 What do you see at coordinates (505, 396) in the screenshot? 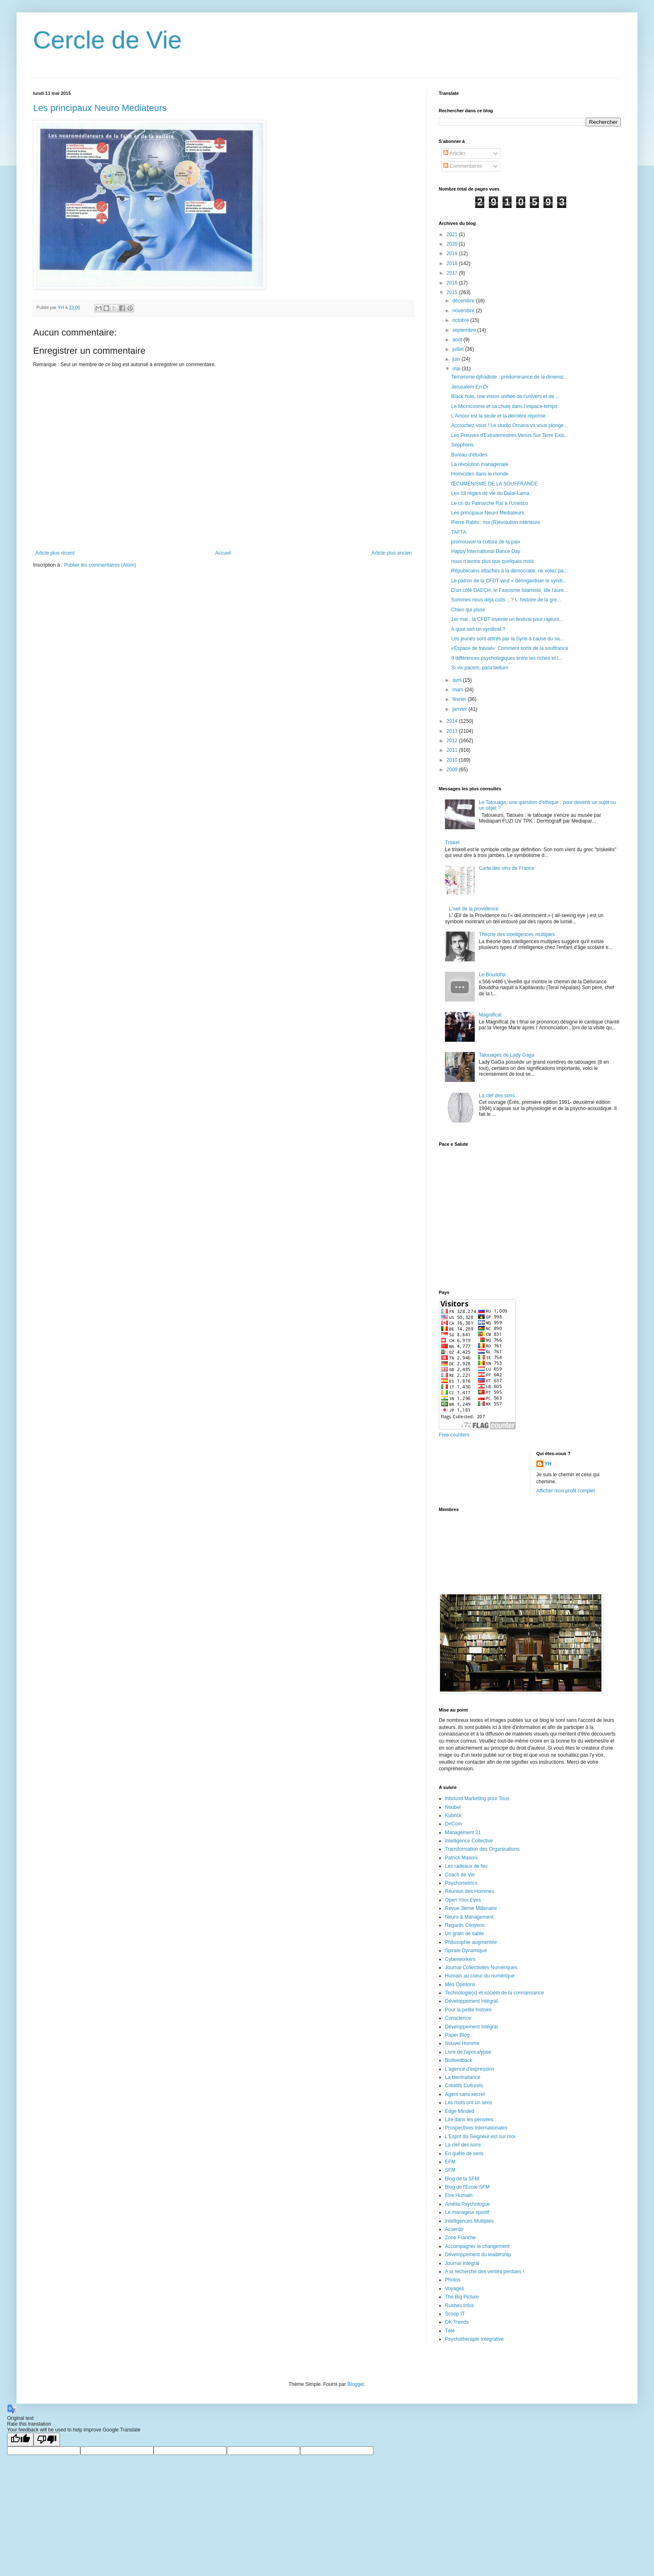
I see `Black hole, une vision unifiée de l’univers et de ...` at bounding box center [505, 396].